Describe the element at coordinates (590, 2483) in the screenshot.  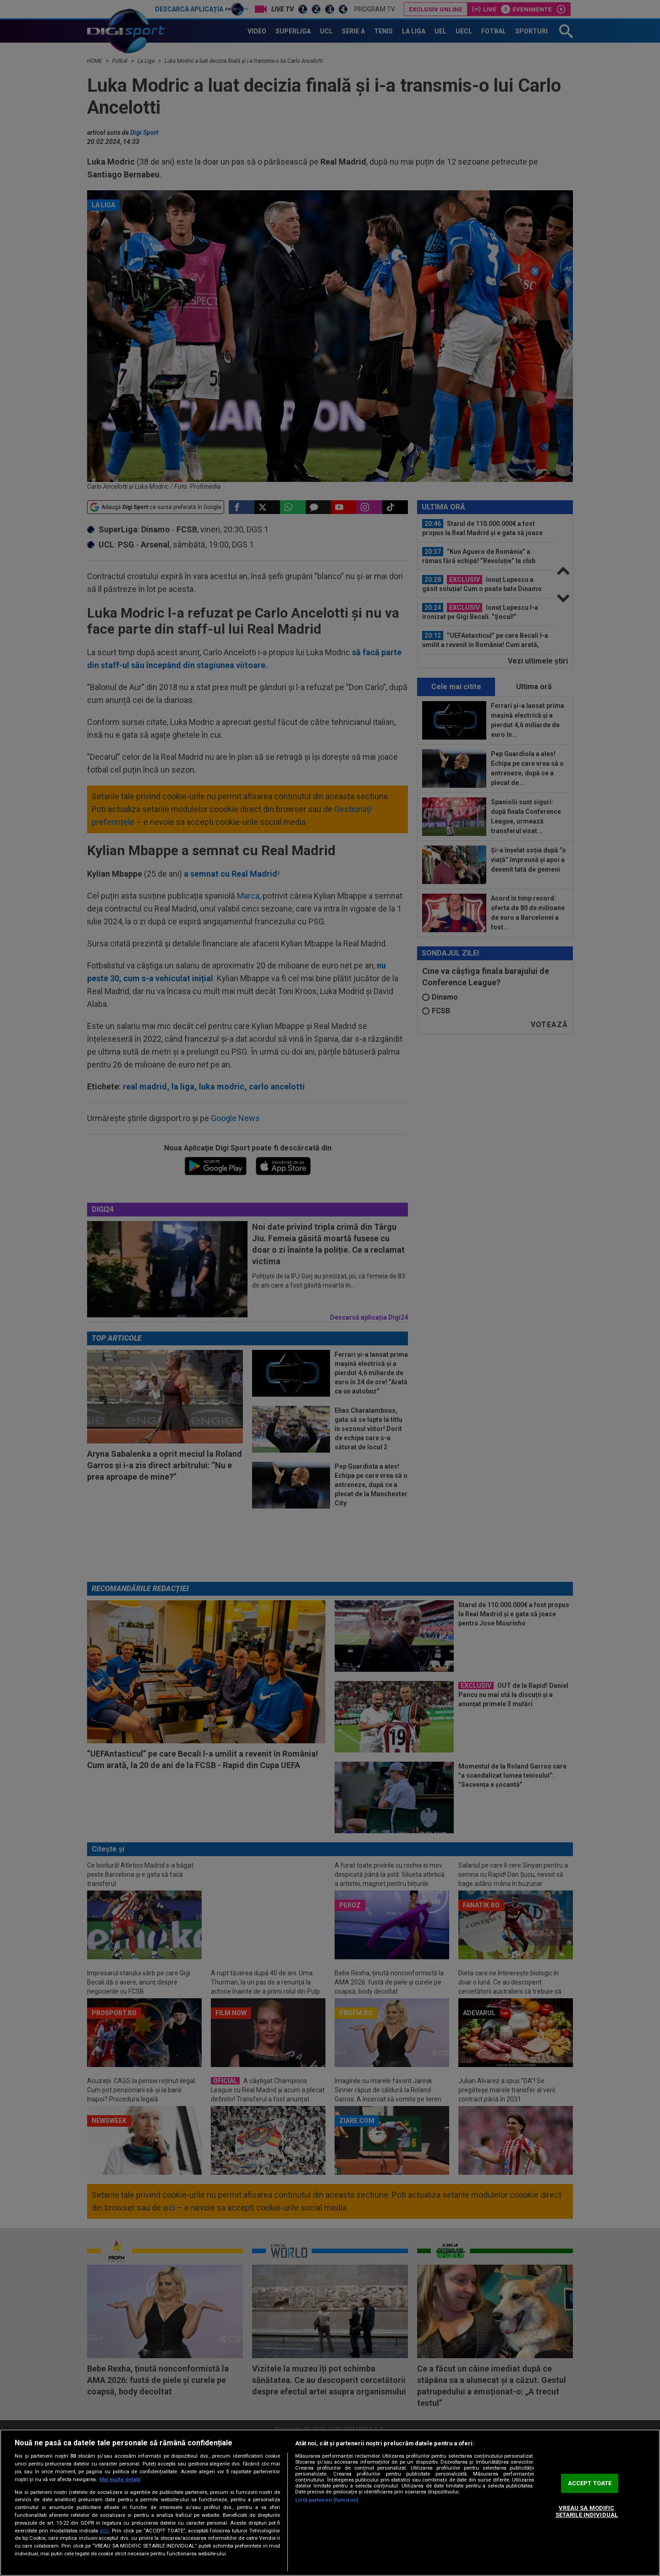
I see `ACCEPT TOATE` at that location.